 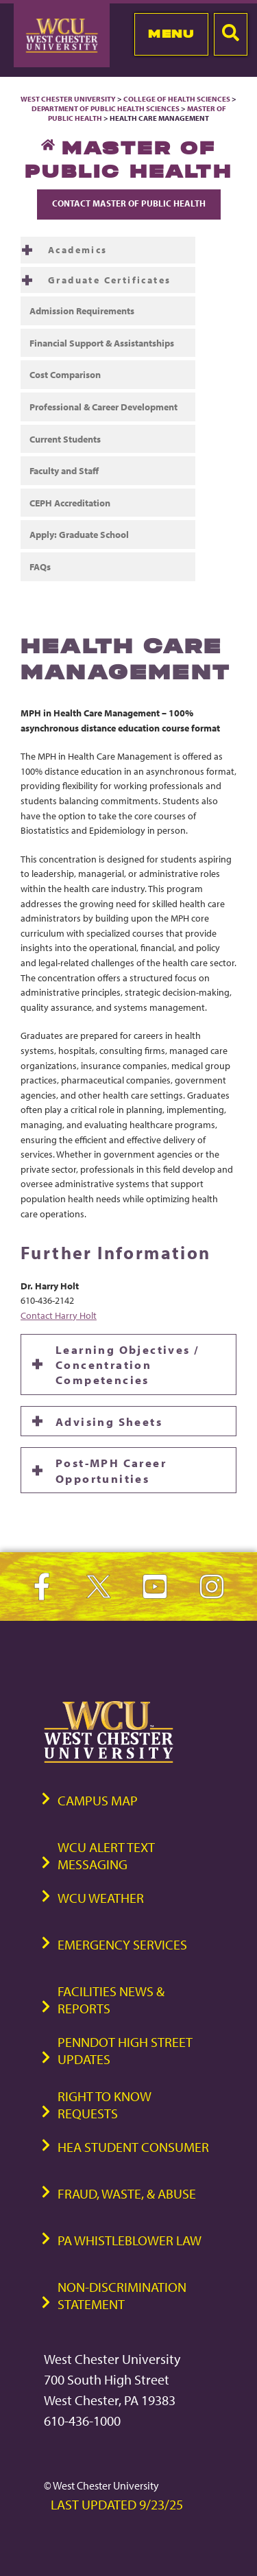 I want to click on Contact Harry Holt, so click(x=59, y=1315).